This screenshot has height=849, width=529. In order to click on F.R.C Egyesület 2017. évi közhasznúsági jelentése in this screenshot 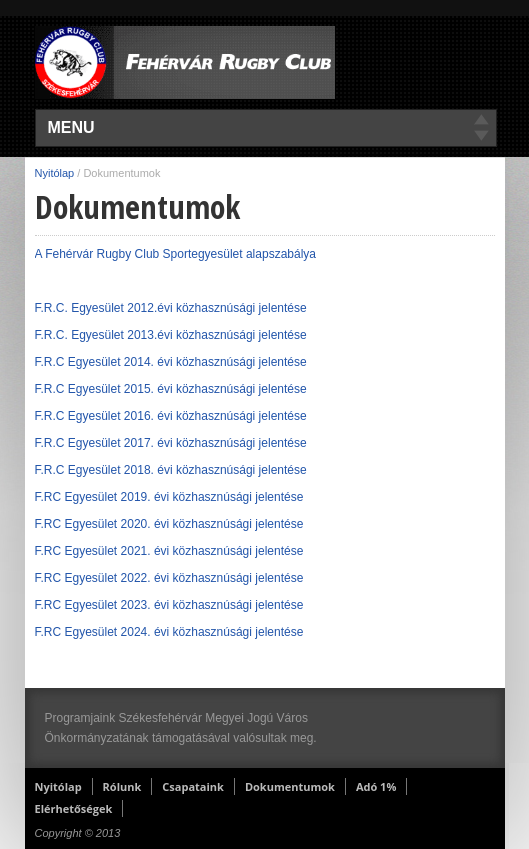, I will do `click(171, 443)`.